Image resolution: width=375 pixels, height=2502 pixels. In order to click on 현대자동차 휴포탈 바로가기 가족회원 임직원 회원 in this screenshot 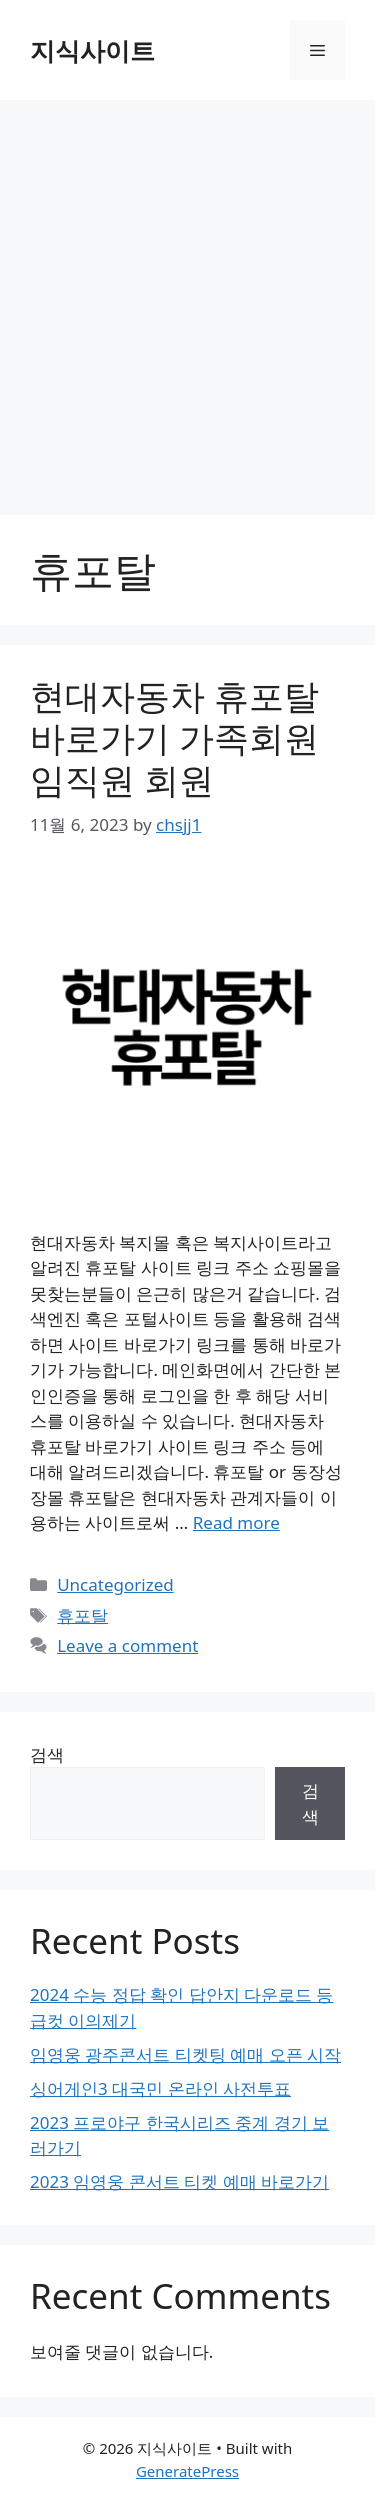, I will do `click(174, 737)`.